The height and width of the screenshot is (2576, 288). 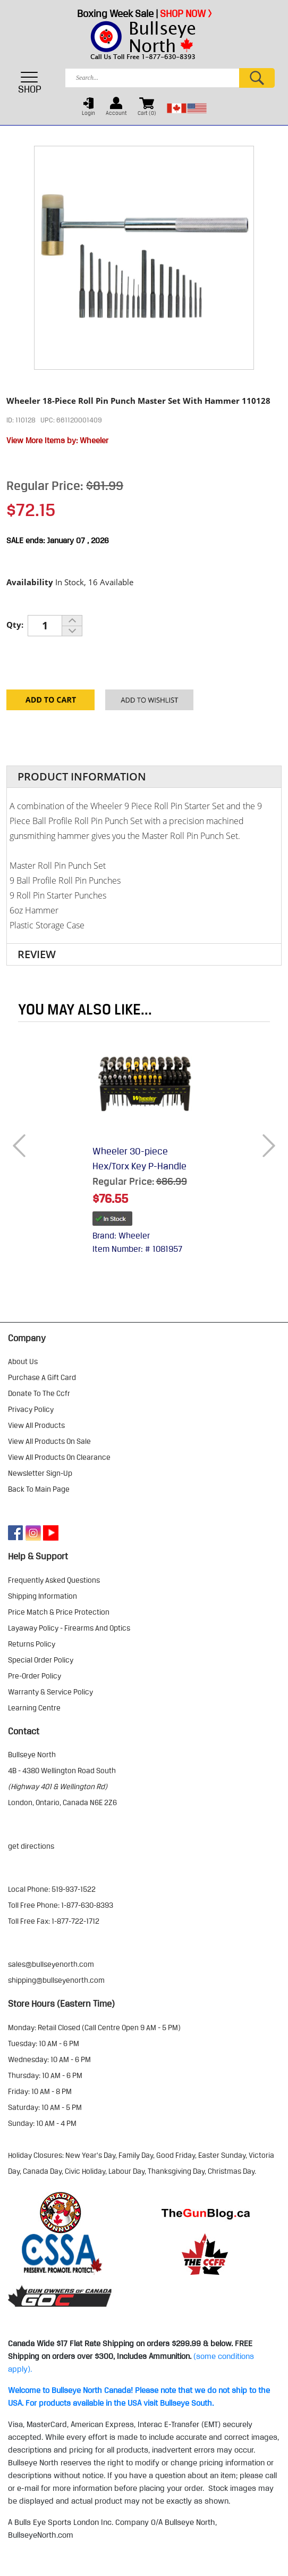 What do you see at coordinates (51, 1964) in the screenshot?
I see `sales@bullseyenorth.com` at bounding box center [51, 1964].